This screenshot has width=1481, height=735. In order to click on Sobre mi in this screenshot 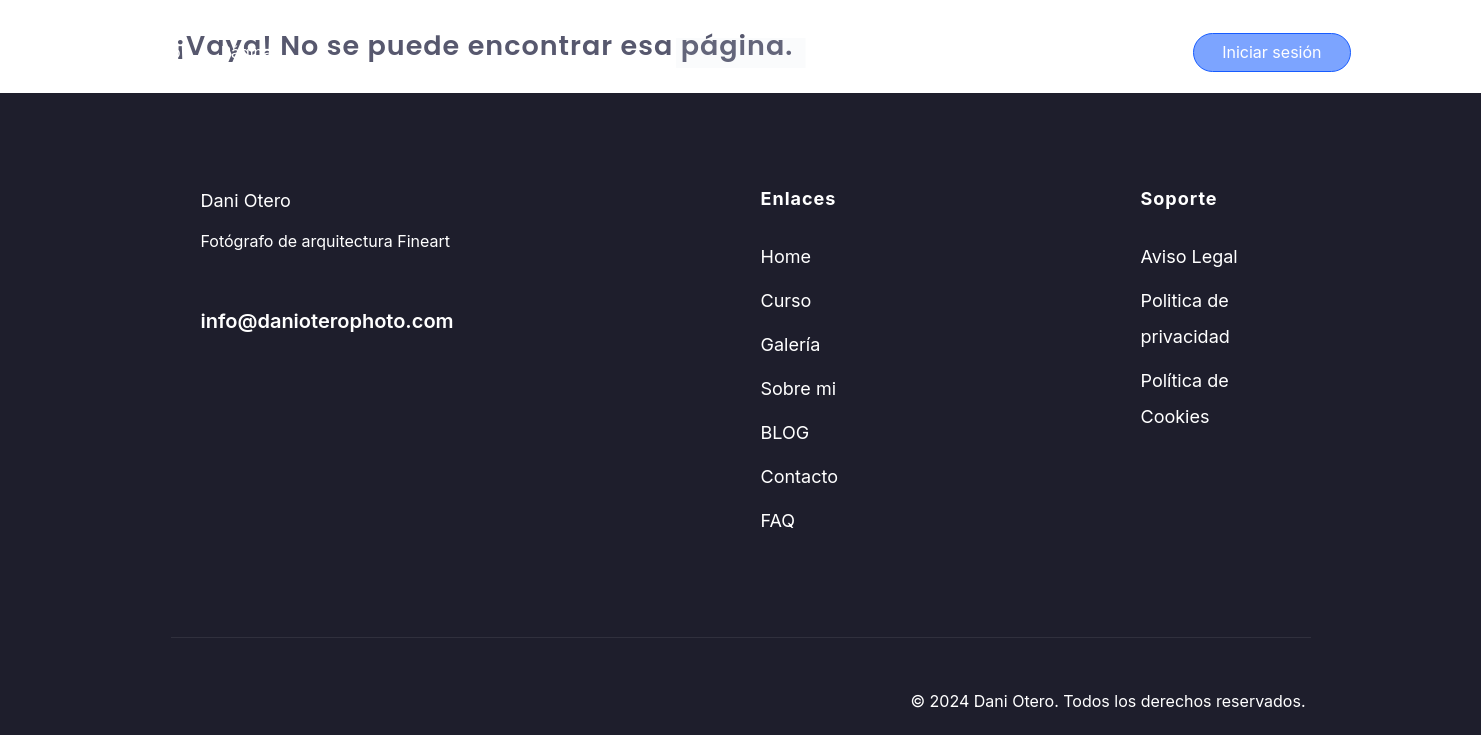, I will do `click(799, 388)`.